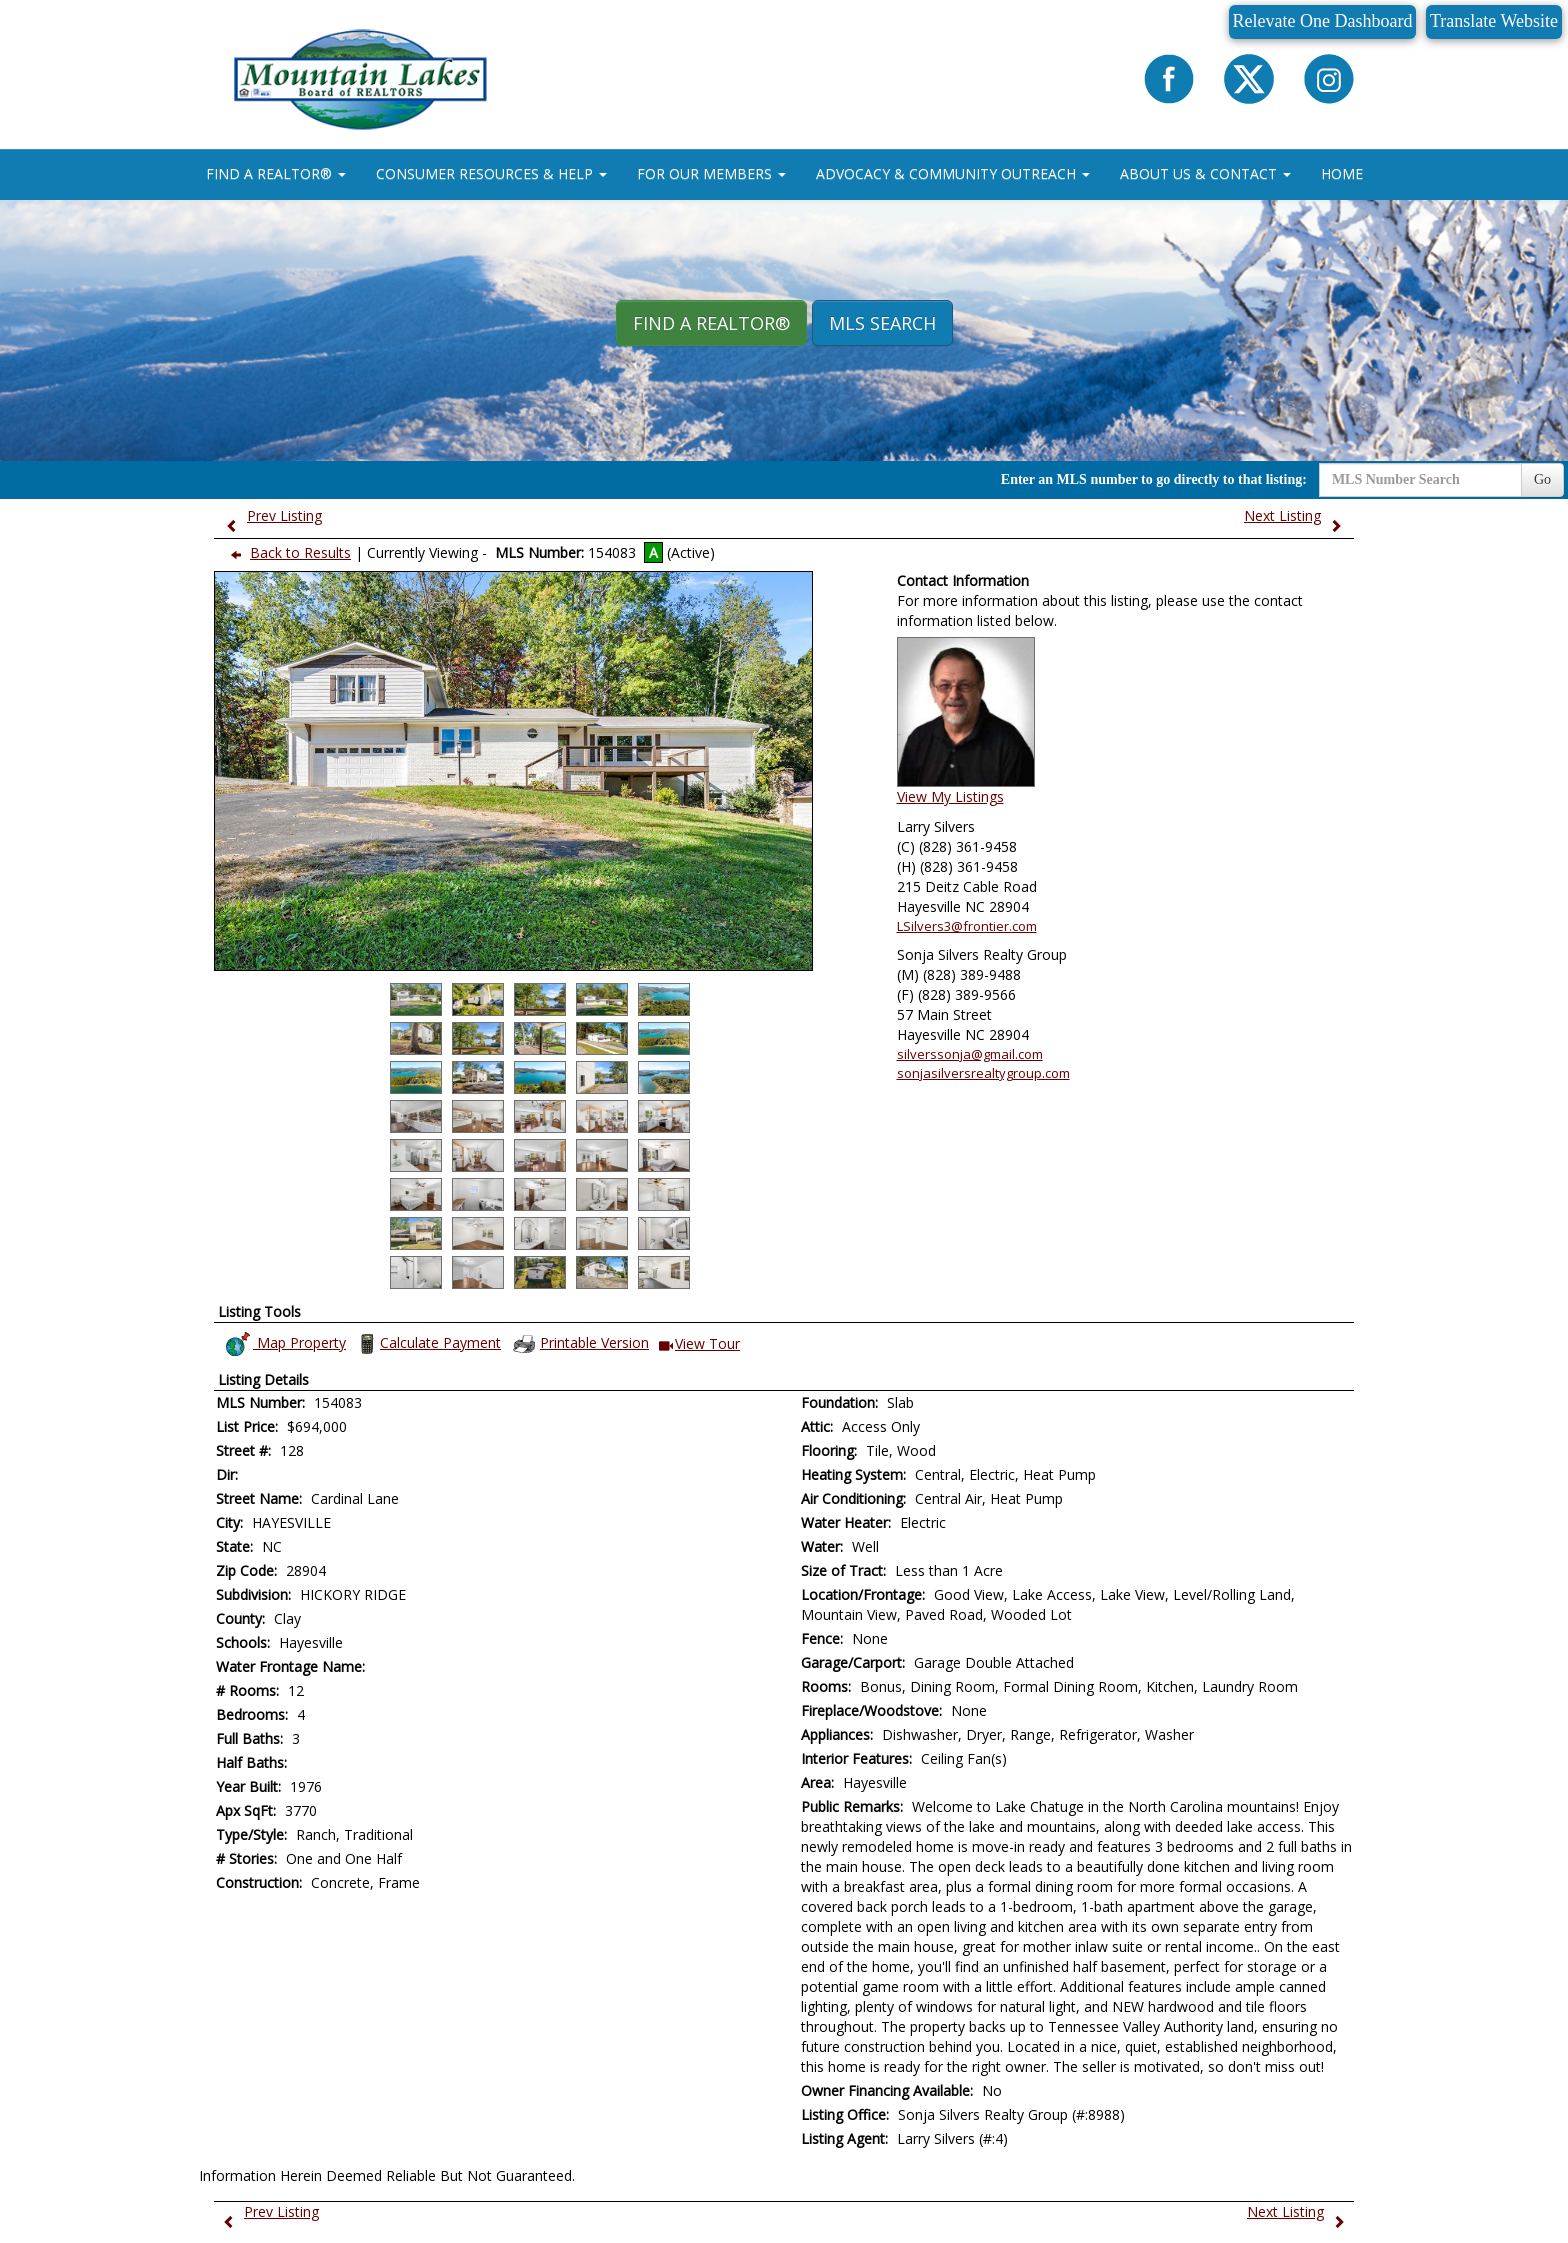 This screenshot has height=2243, width=1568. What do you see at coordinates (953, 173) in the screenshot?
I see `ADVOCACY & COMMUNITY OUTREACH [button]` at bounding box center [953, 173].